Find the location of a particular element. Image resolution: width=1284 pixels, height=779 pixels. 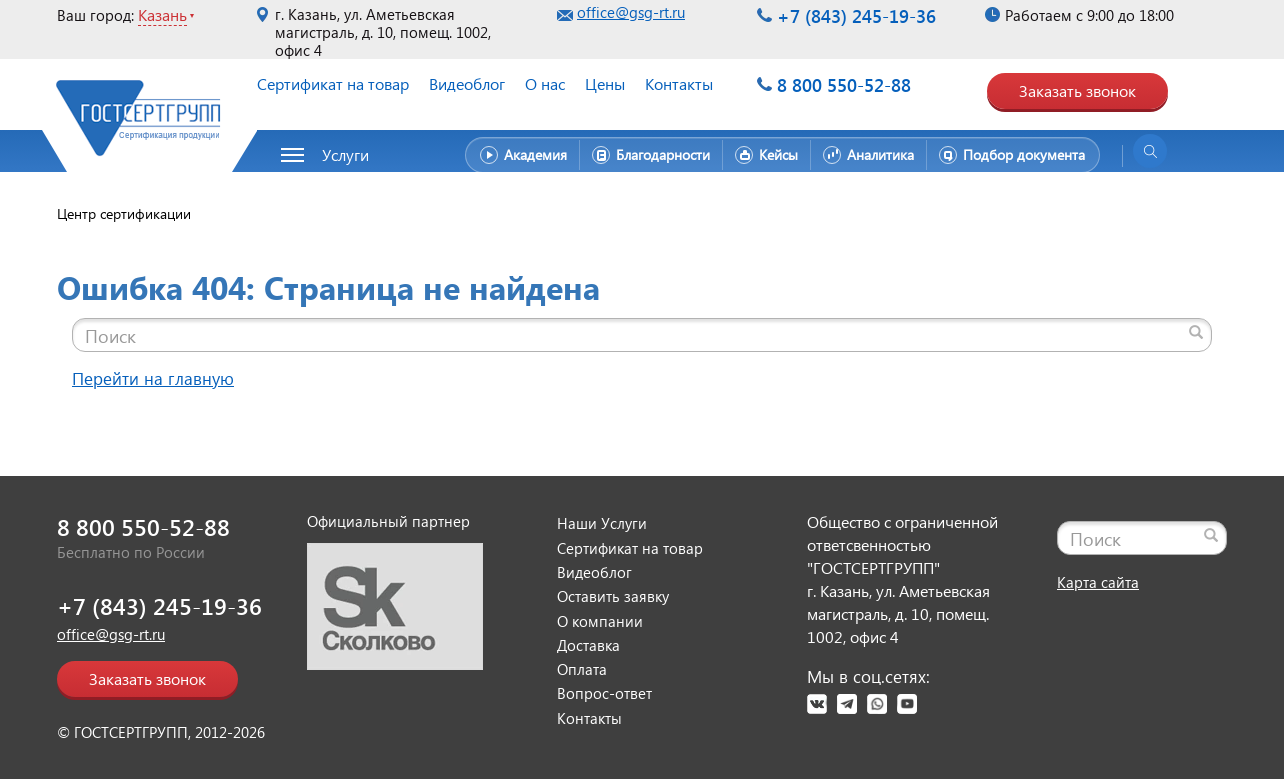

Цены is located at coordinates (605, 83).